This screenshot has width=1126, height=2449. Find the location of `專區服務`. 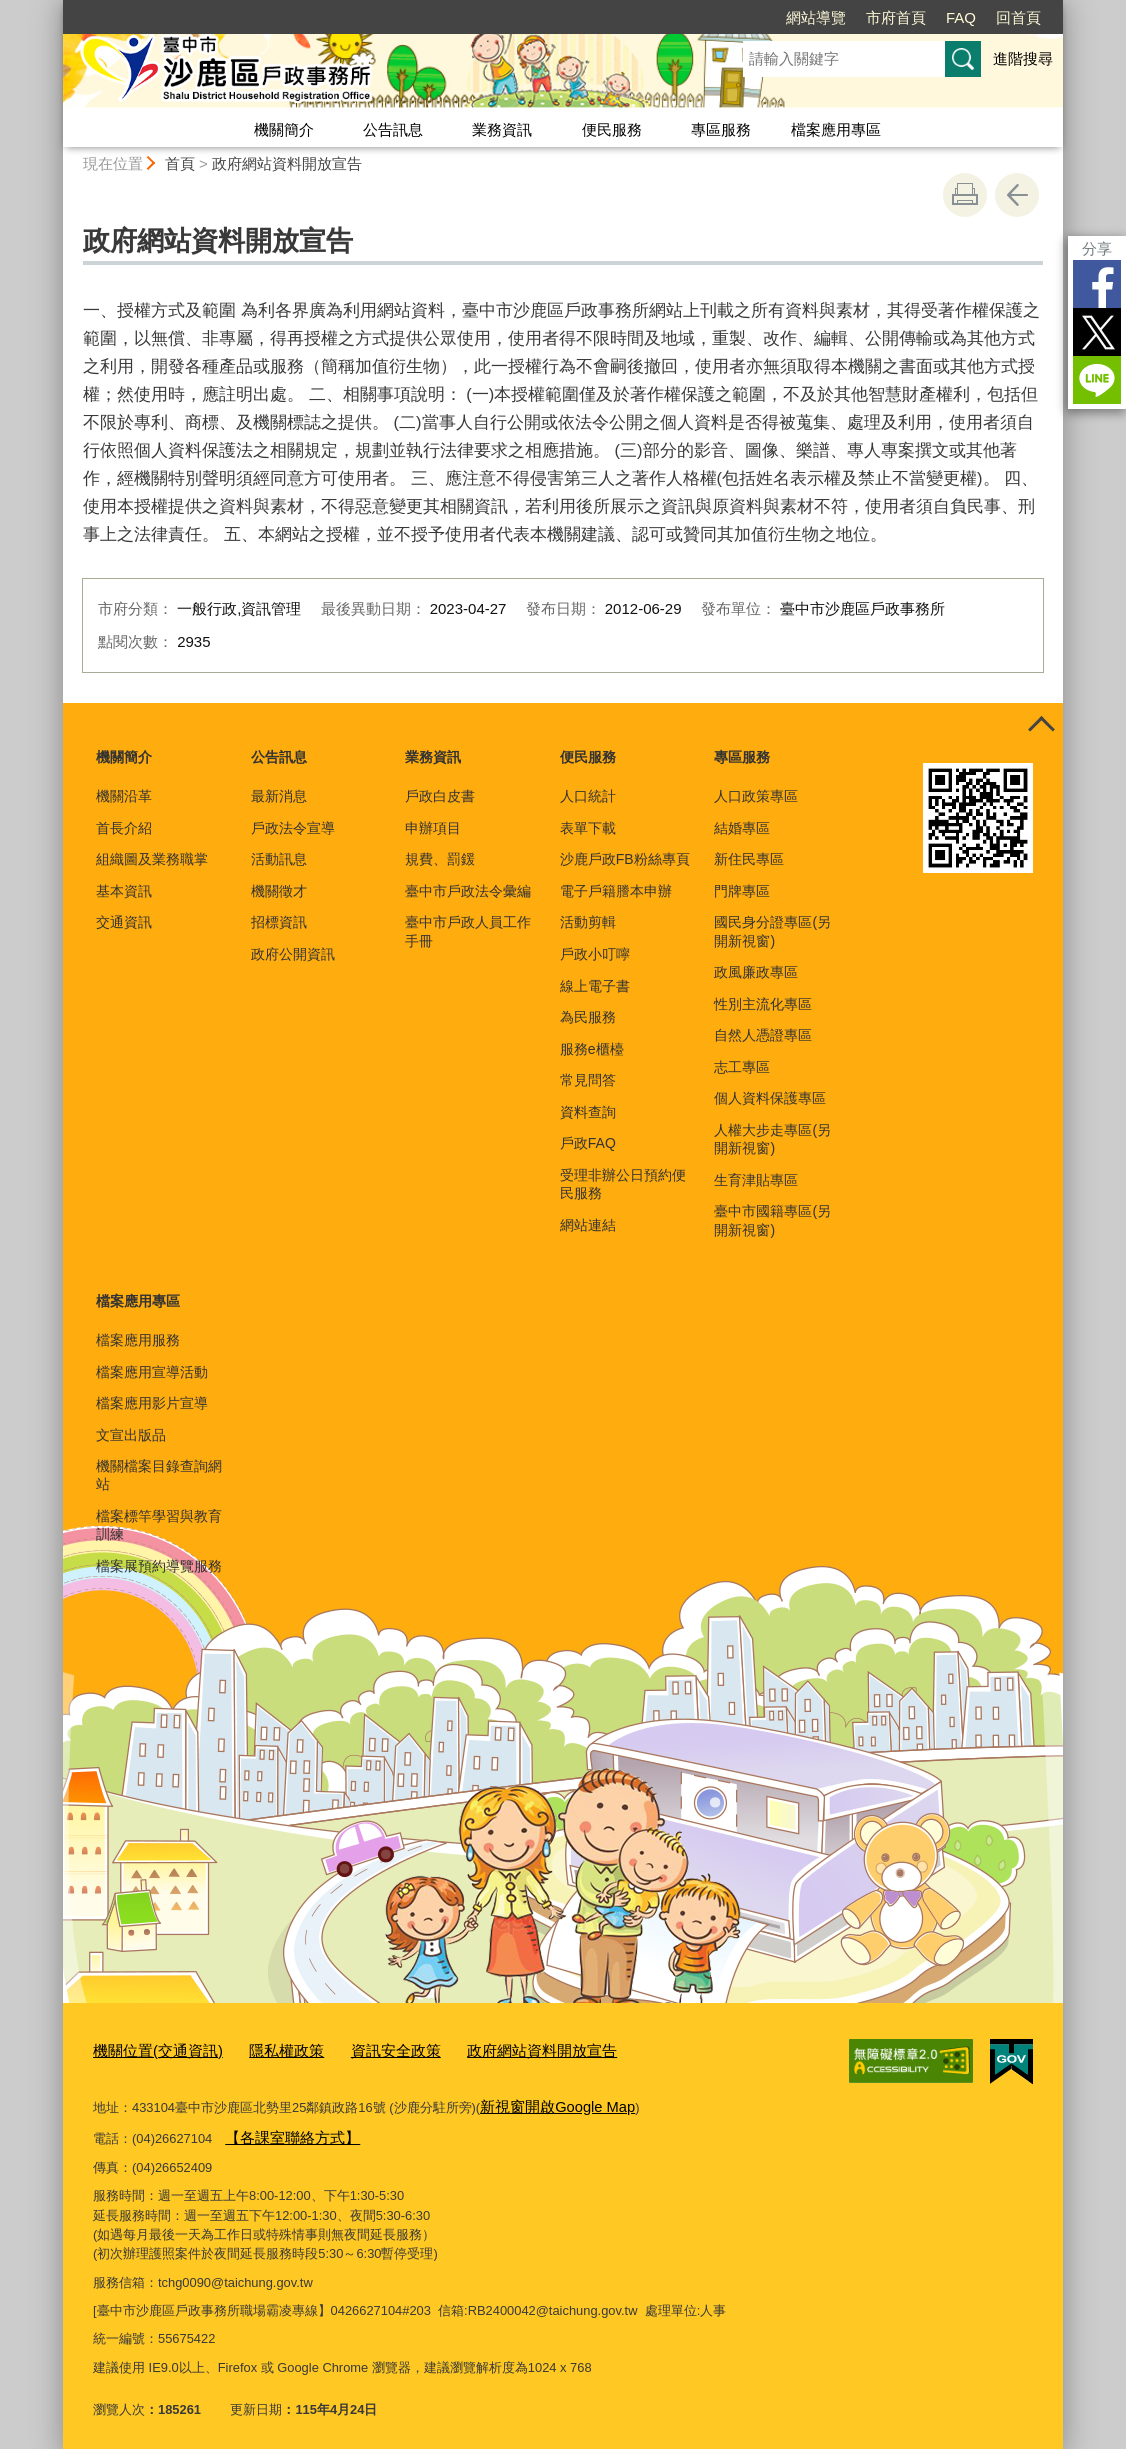

專區服務 is located at coordinates (721, 129).